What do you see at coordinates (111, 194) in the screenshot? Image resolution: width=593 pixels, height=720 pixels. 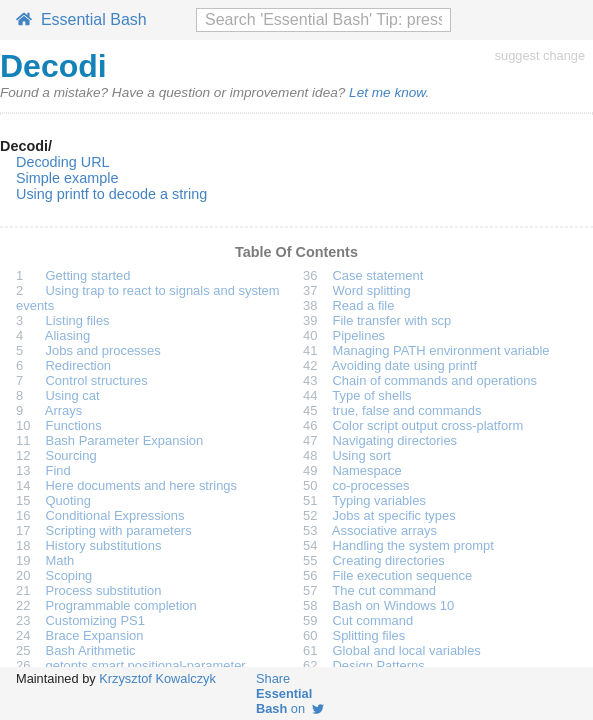 I see `Using printf to decode a string` at bounding box center [111, 194].